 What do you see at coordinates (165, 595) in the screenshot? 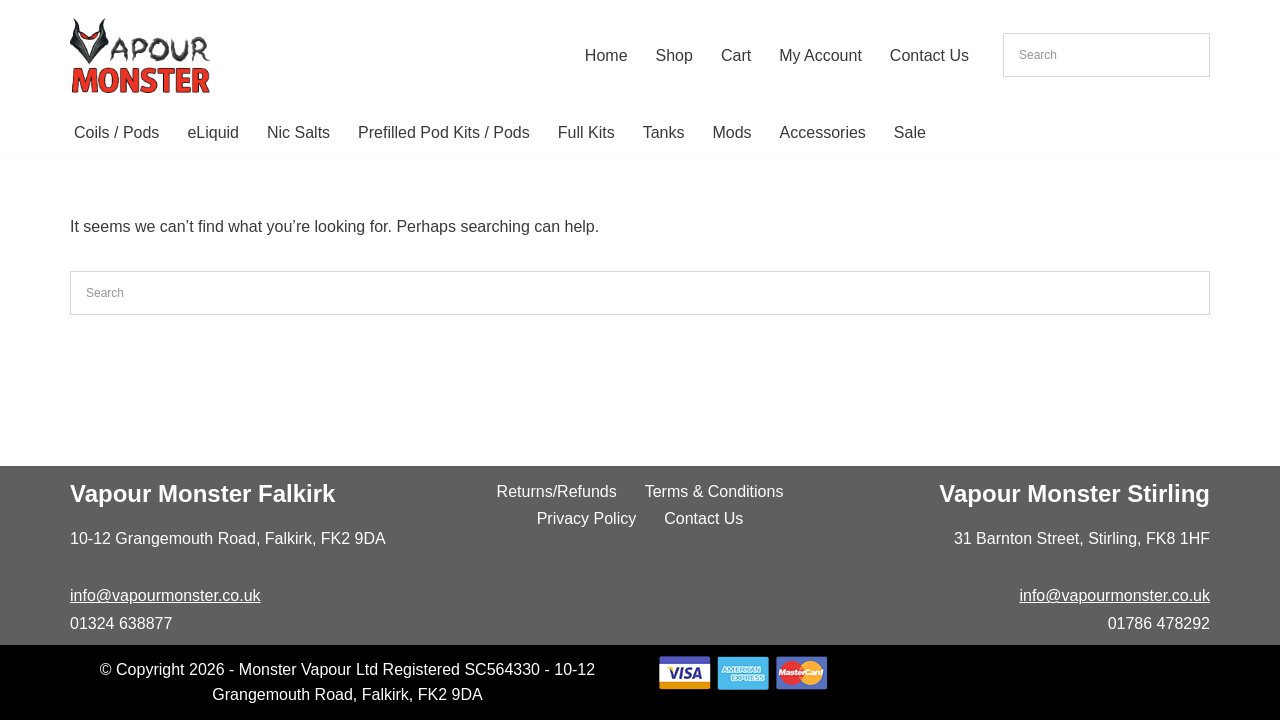
I see `info@vapourmonster.co.uk` at bounding box center [165, 595].